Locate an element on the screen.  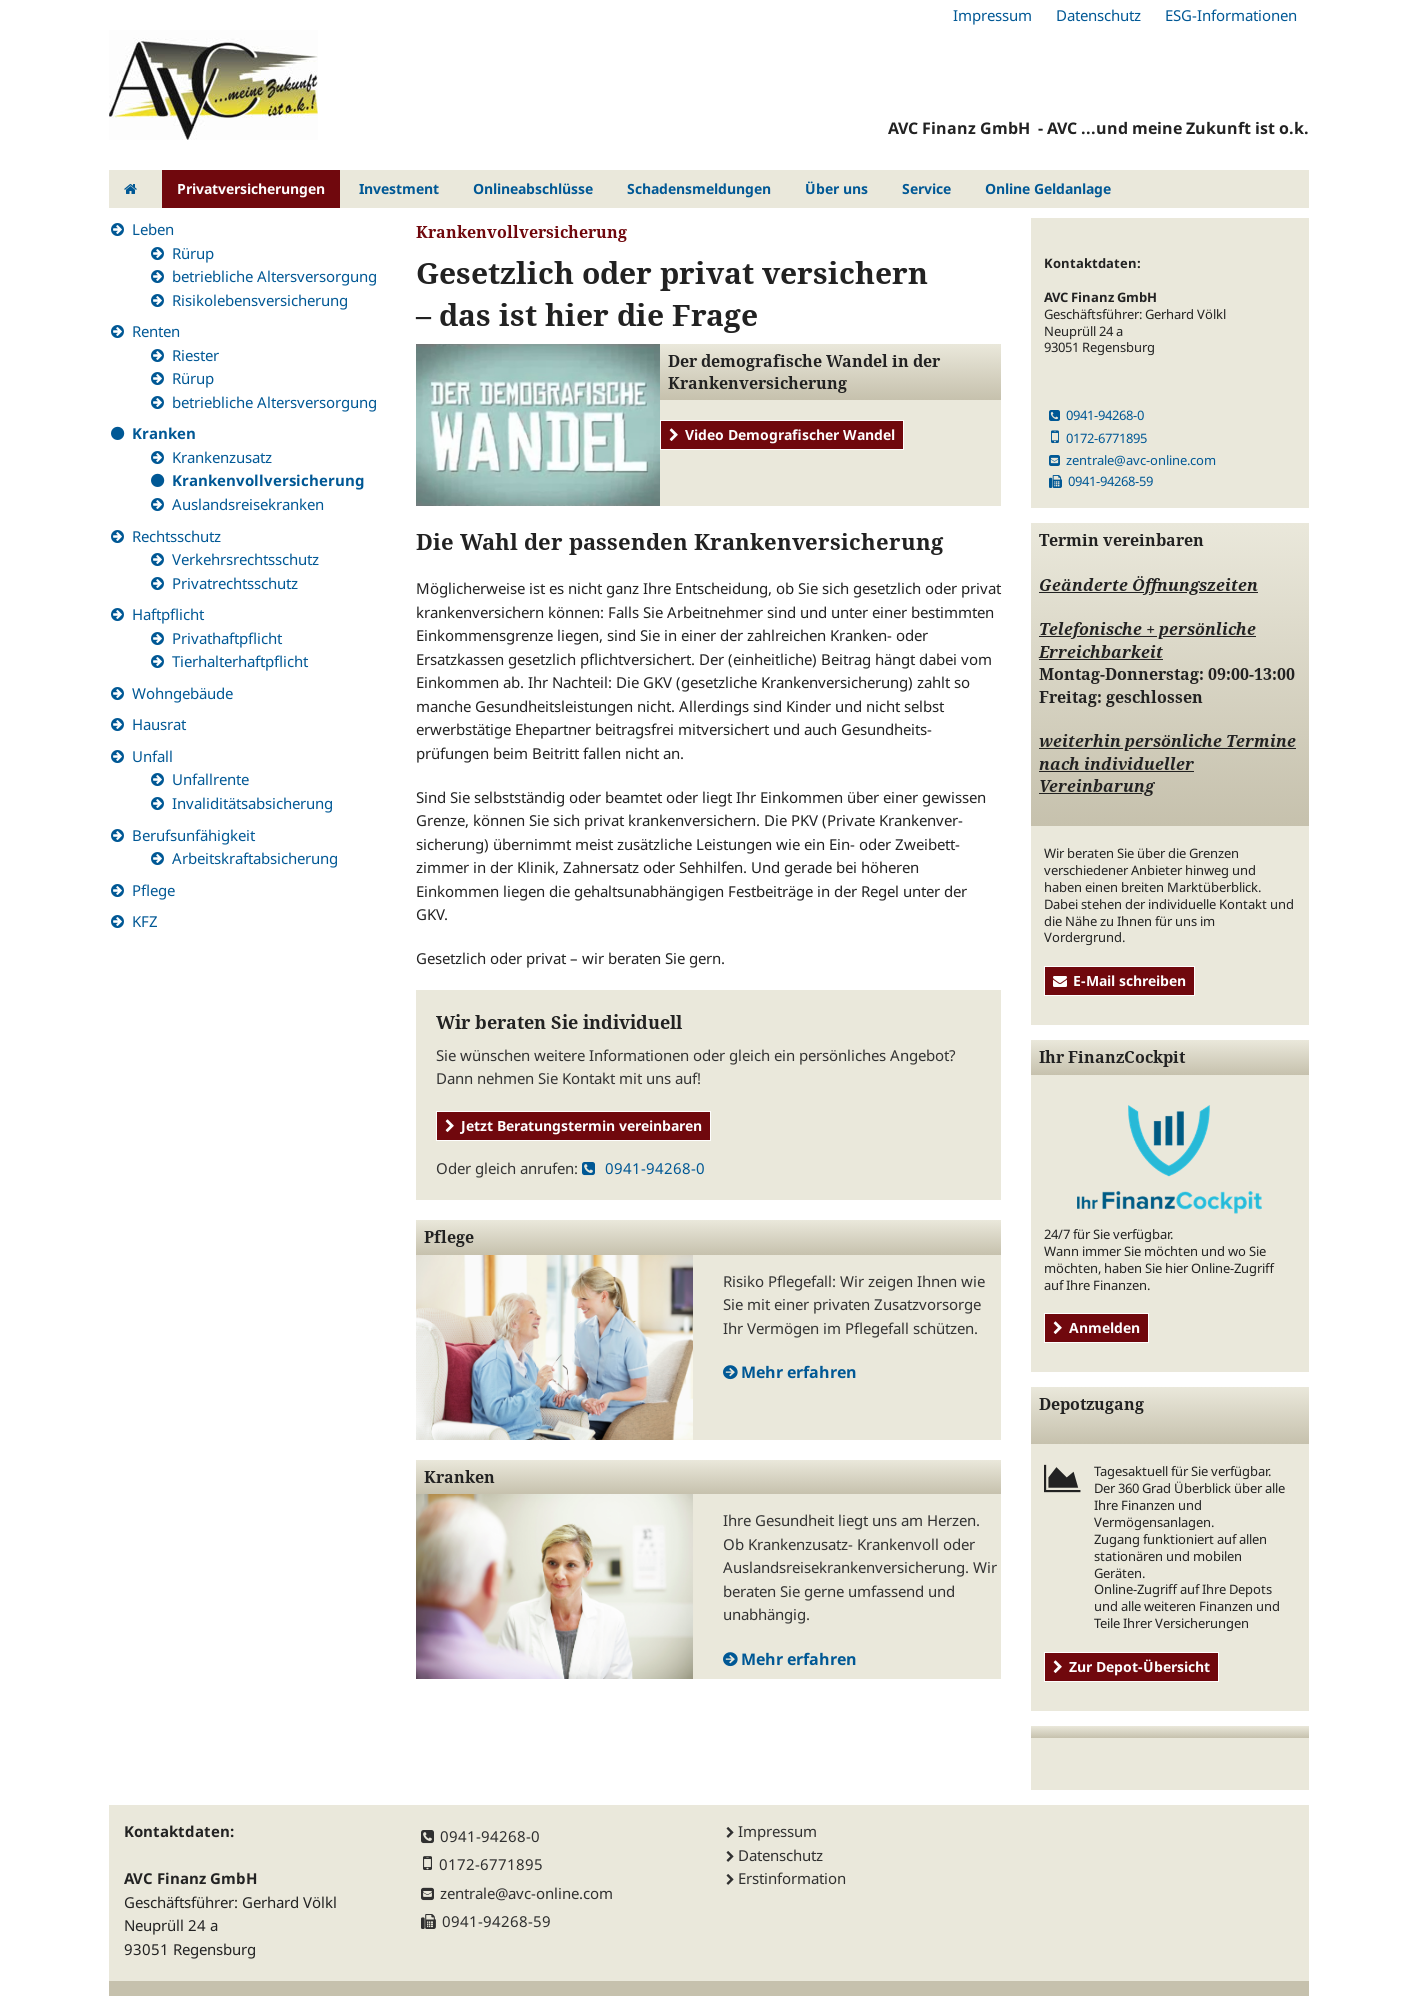
E-Mail schreiben is located at coordinates (1119, 980).